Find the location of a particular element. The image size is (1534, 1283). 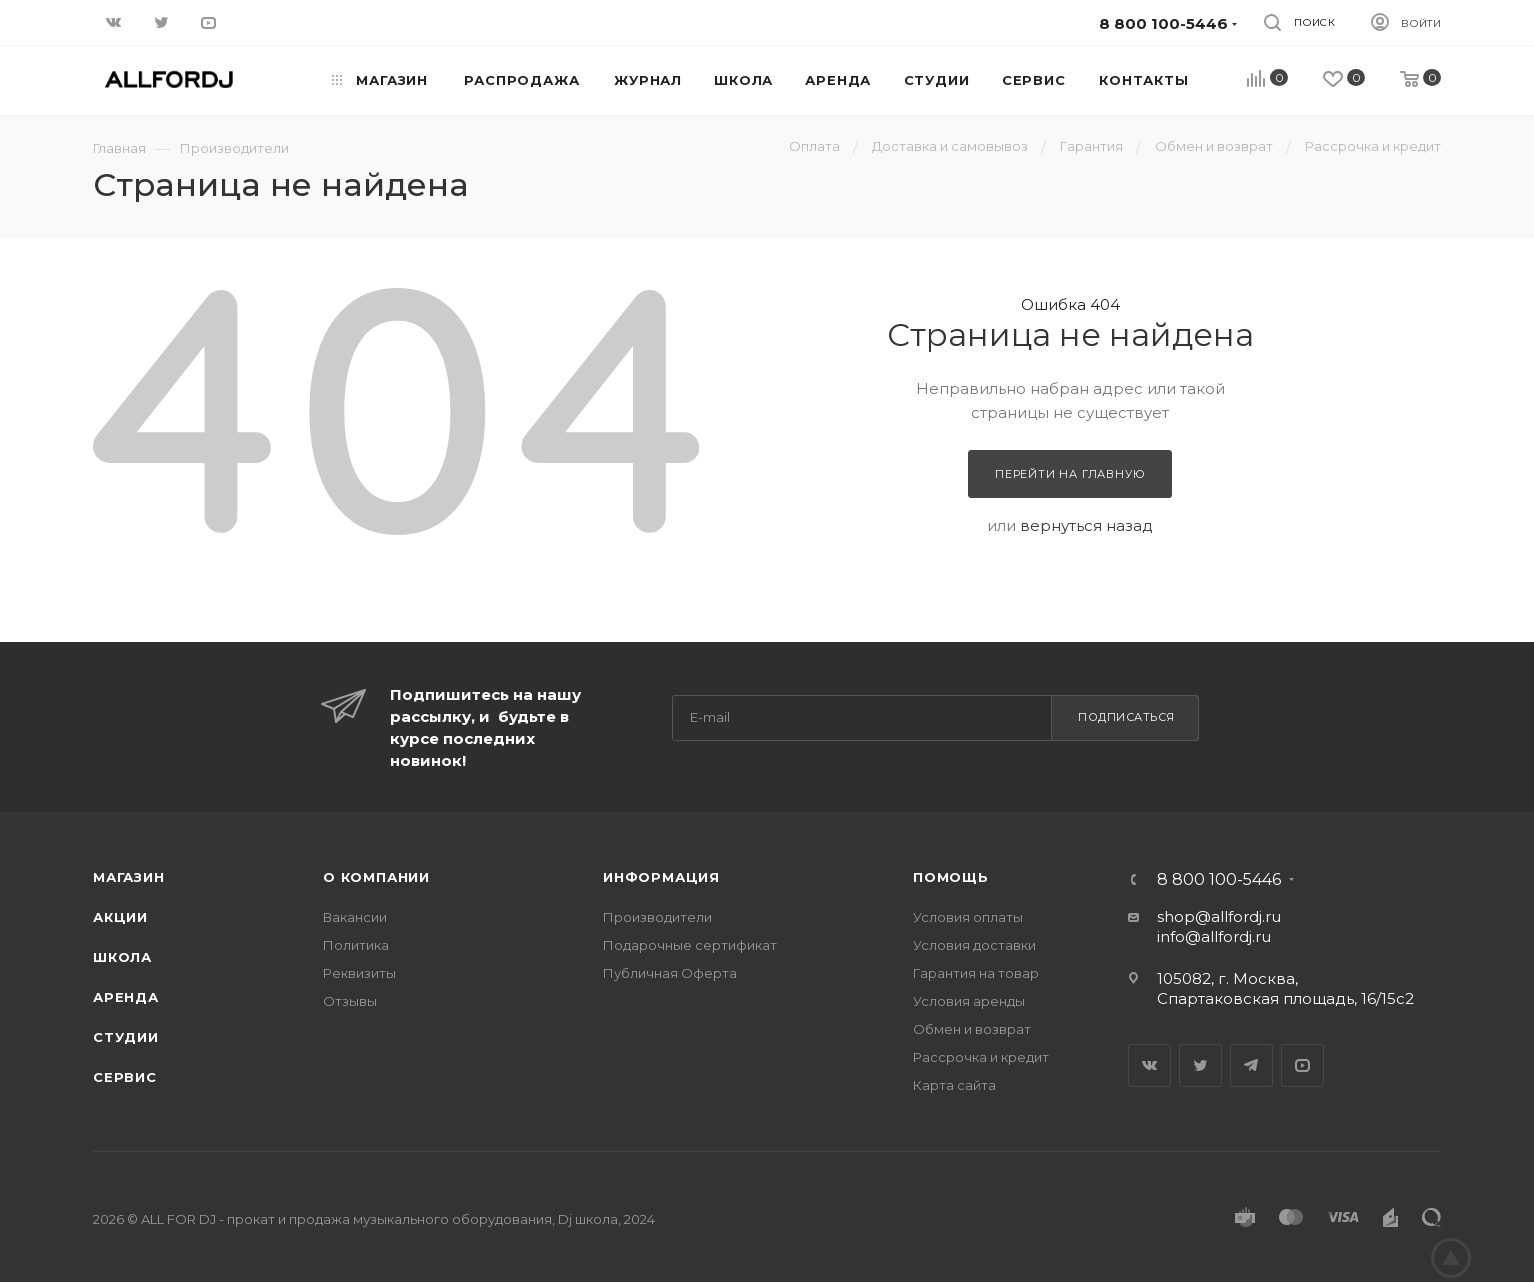

Аренда is located at coordinates (126, 997).